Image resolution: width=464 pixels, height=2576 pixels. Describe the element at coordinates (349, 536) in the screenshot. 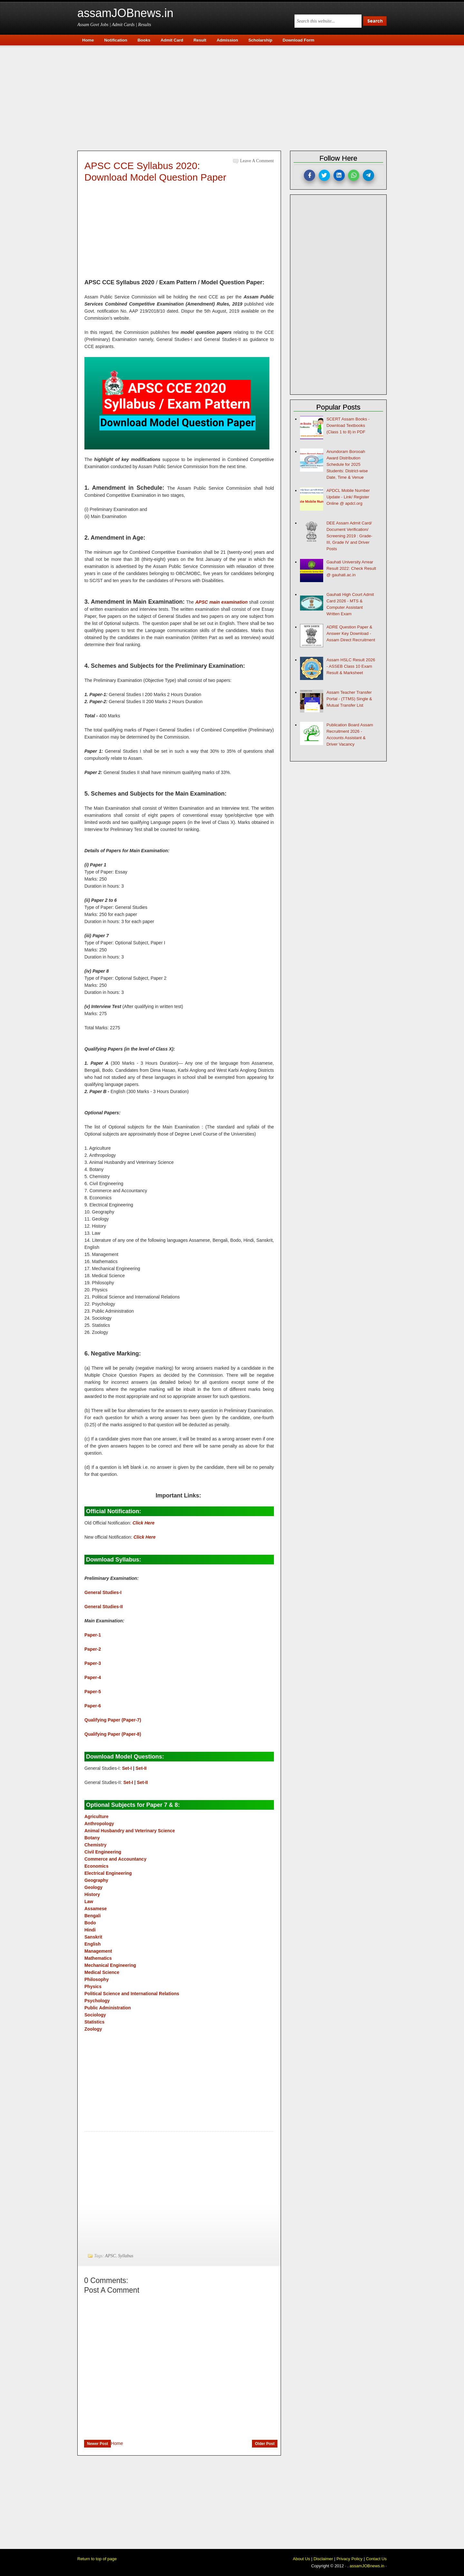

I see `DEE Assam Admit Card/ Document Verification/ Screening 2019 : Grade-III, Grade IV and Driver Posts` at that location.